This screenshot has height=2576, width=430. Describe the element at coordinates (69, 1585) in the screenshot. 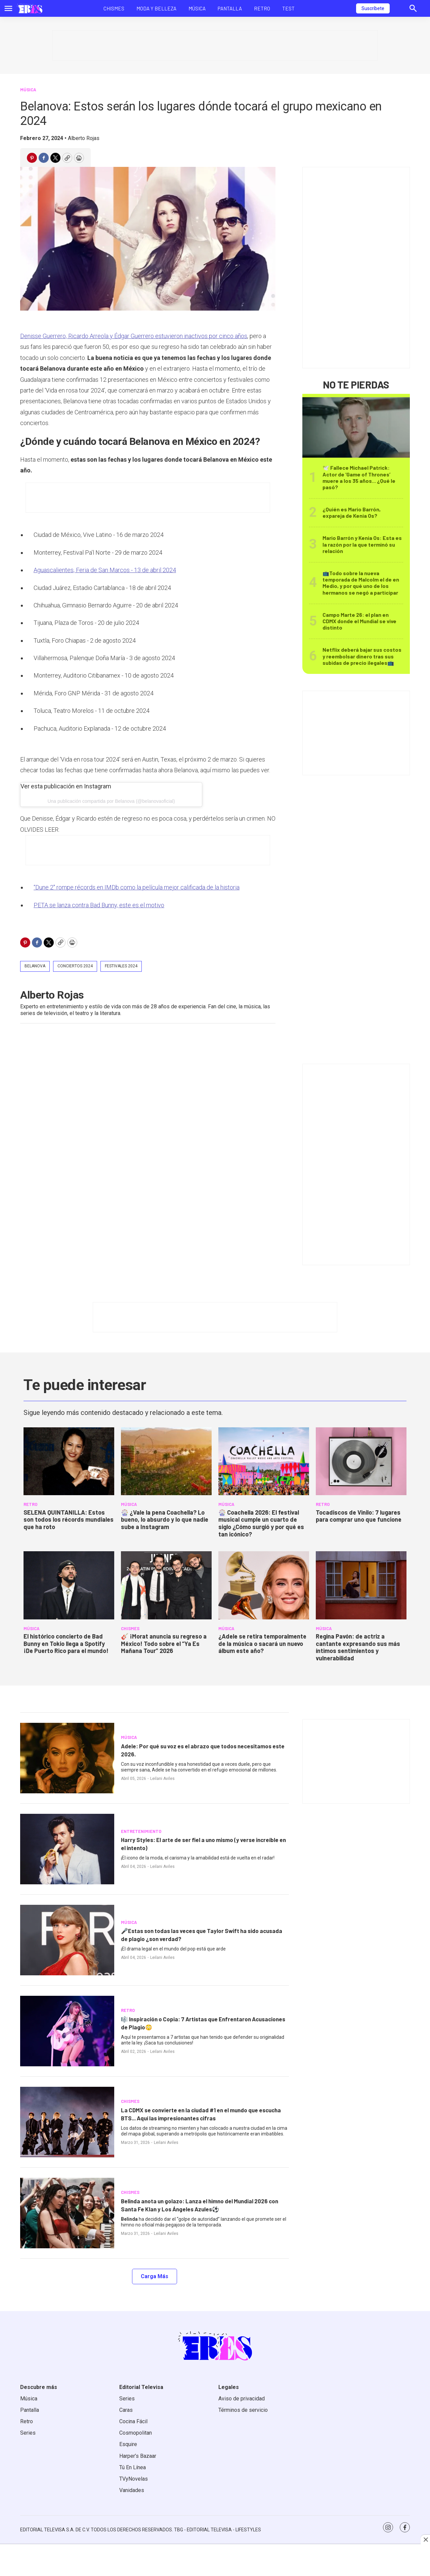

I see `[<b>El histórico concierto de Bad Bunny en Tokio llega a Spotify ¡De Puerto Rico para el mundo!</b>]` at that location.